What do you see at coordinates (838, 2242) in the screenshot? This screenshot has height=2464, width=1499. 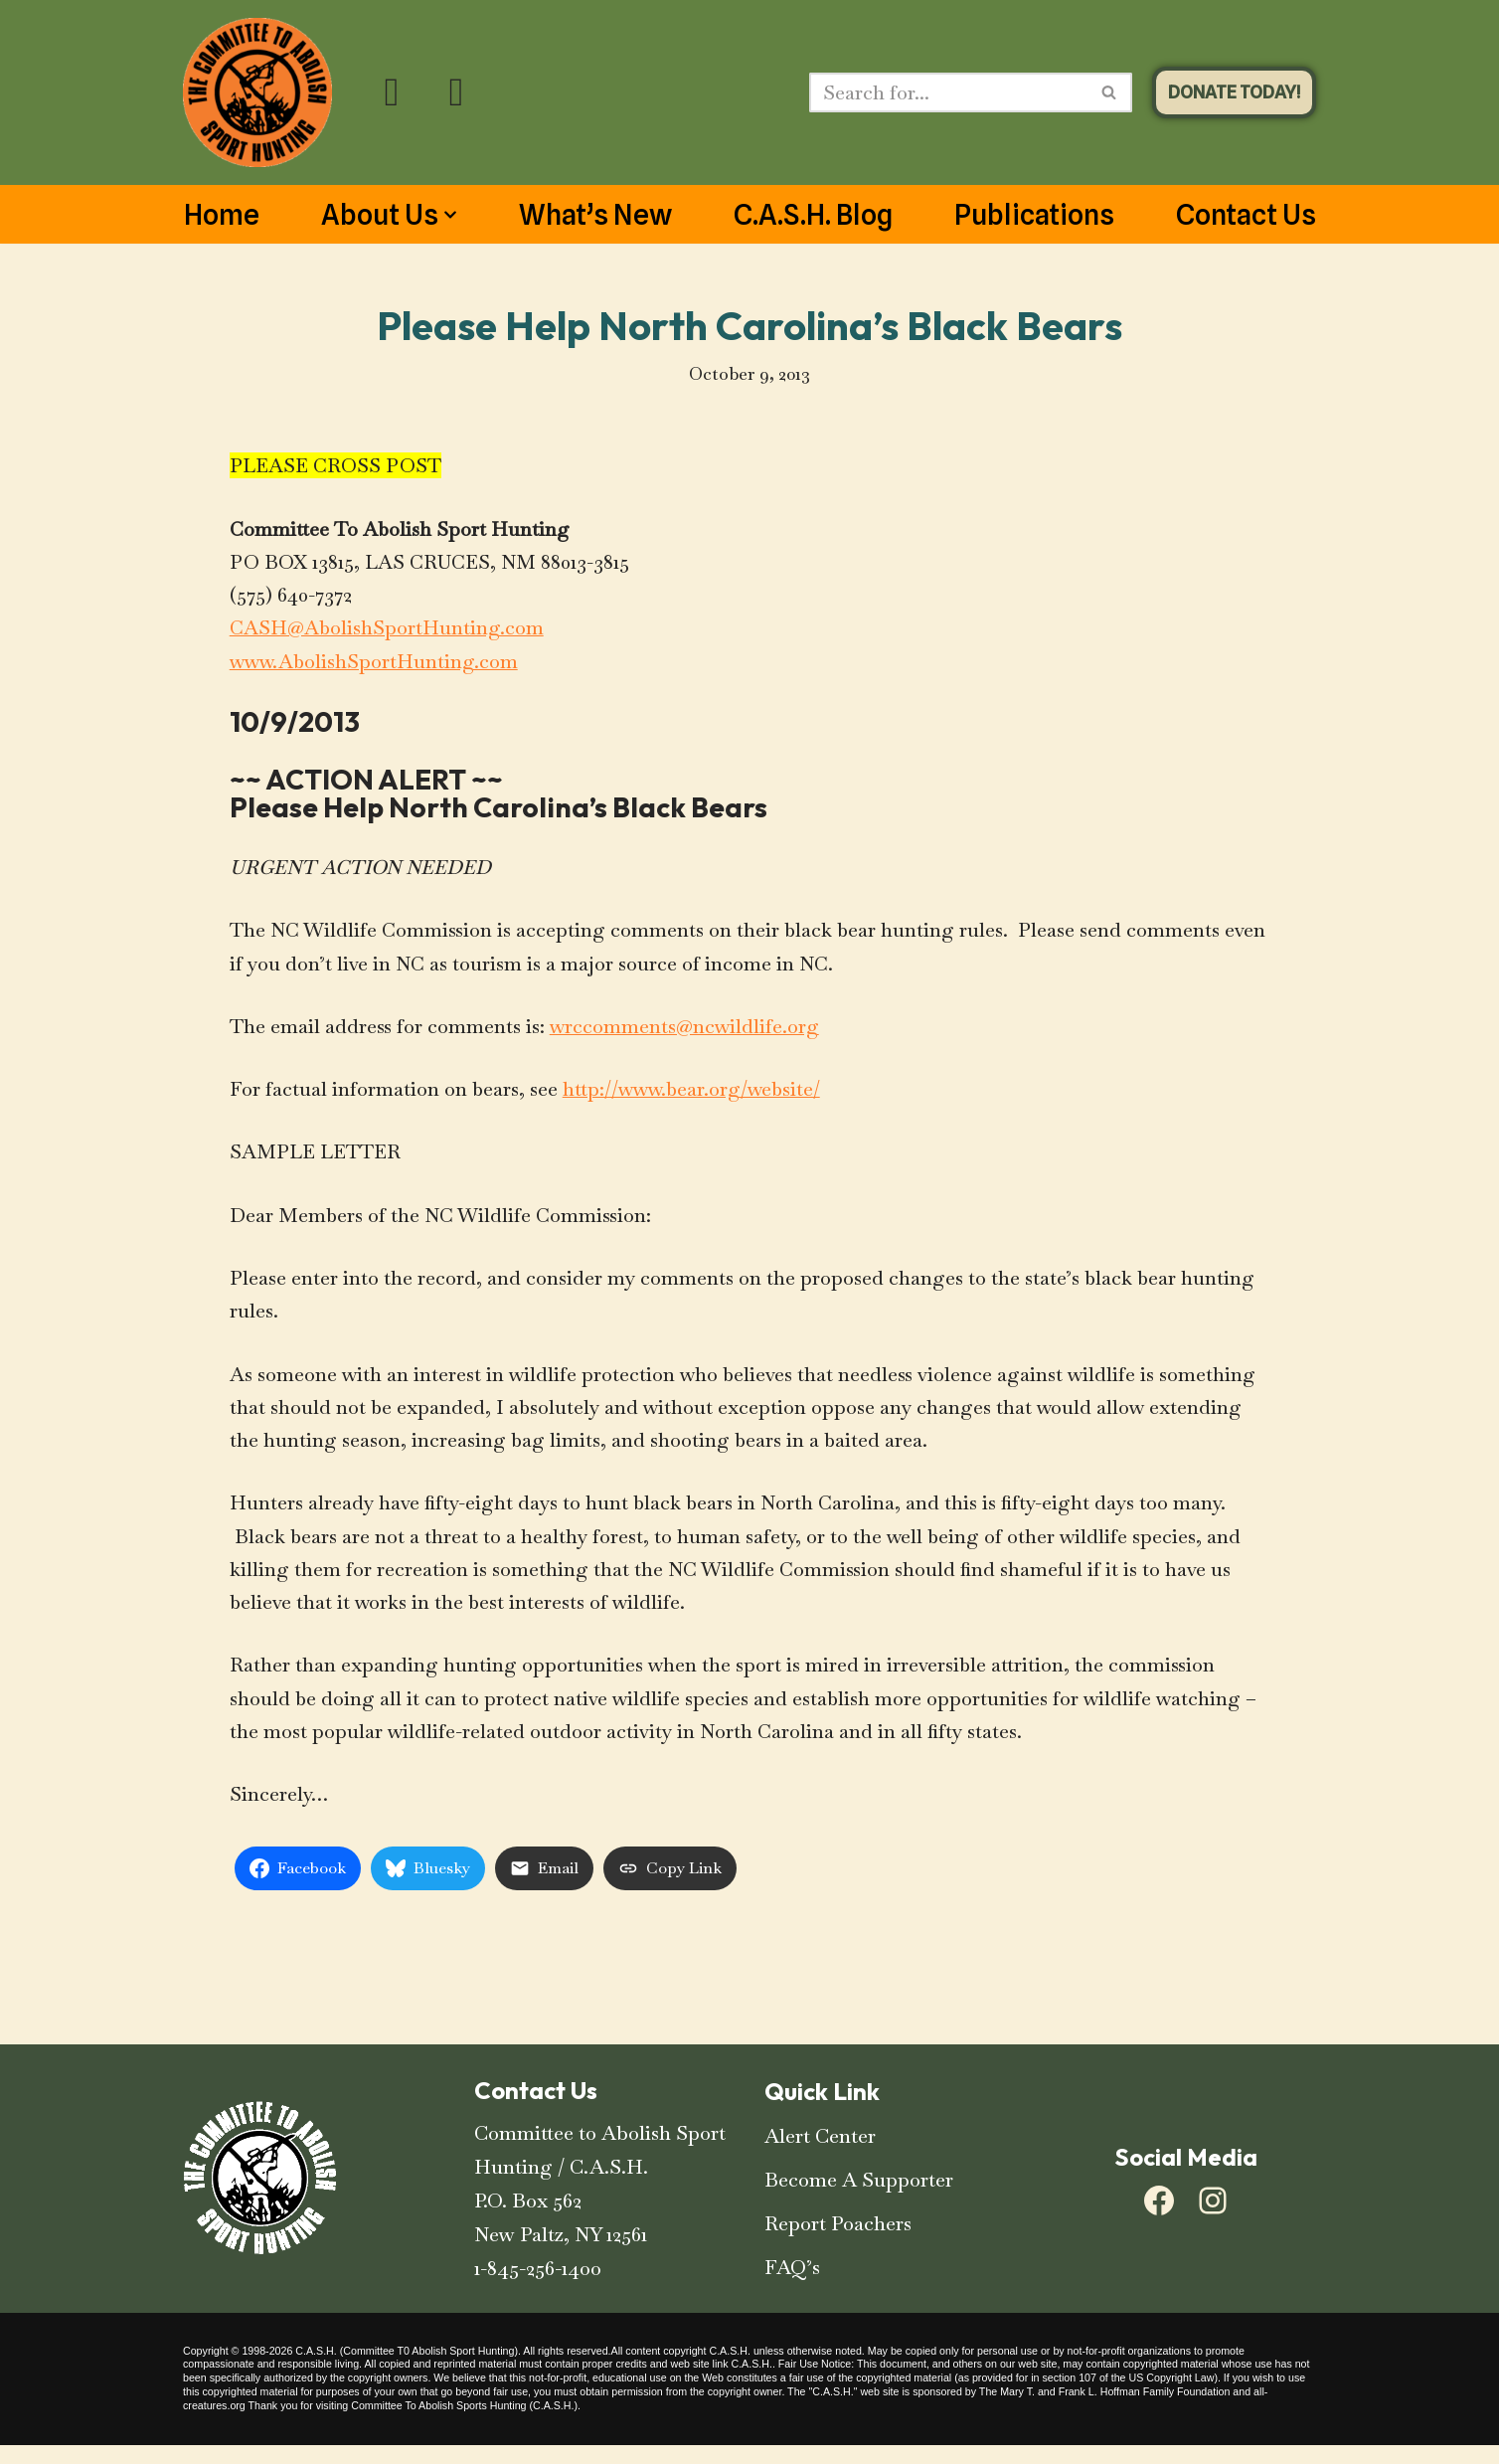 I see `Report Poachers` at bounding box center [838, 2242].